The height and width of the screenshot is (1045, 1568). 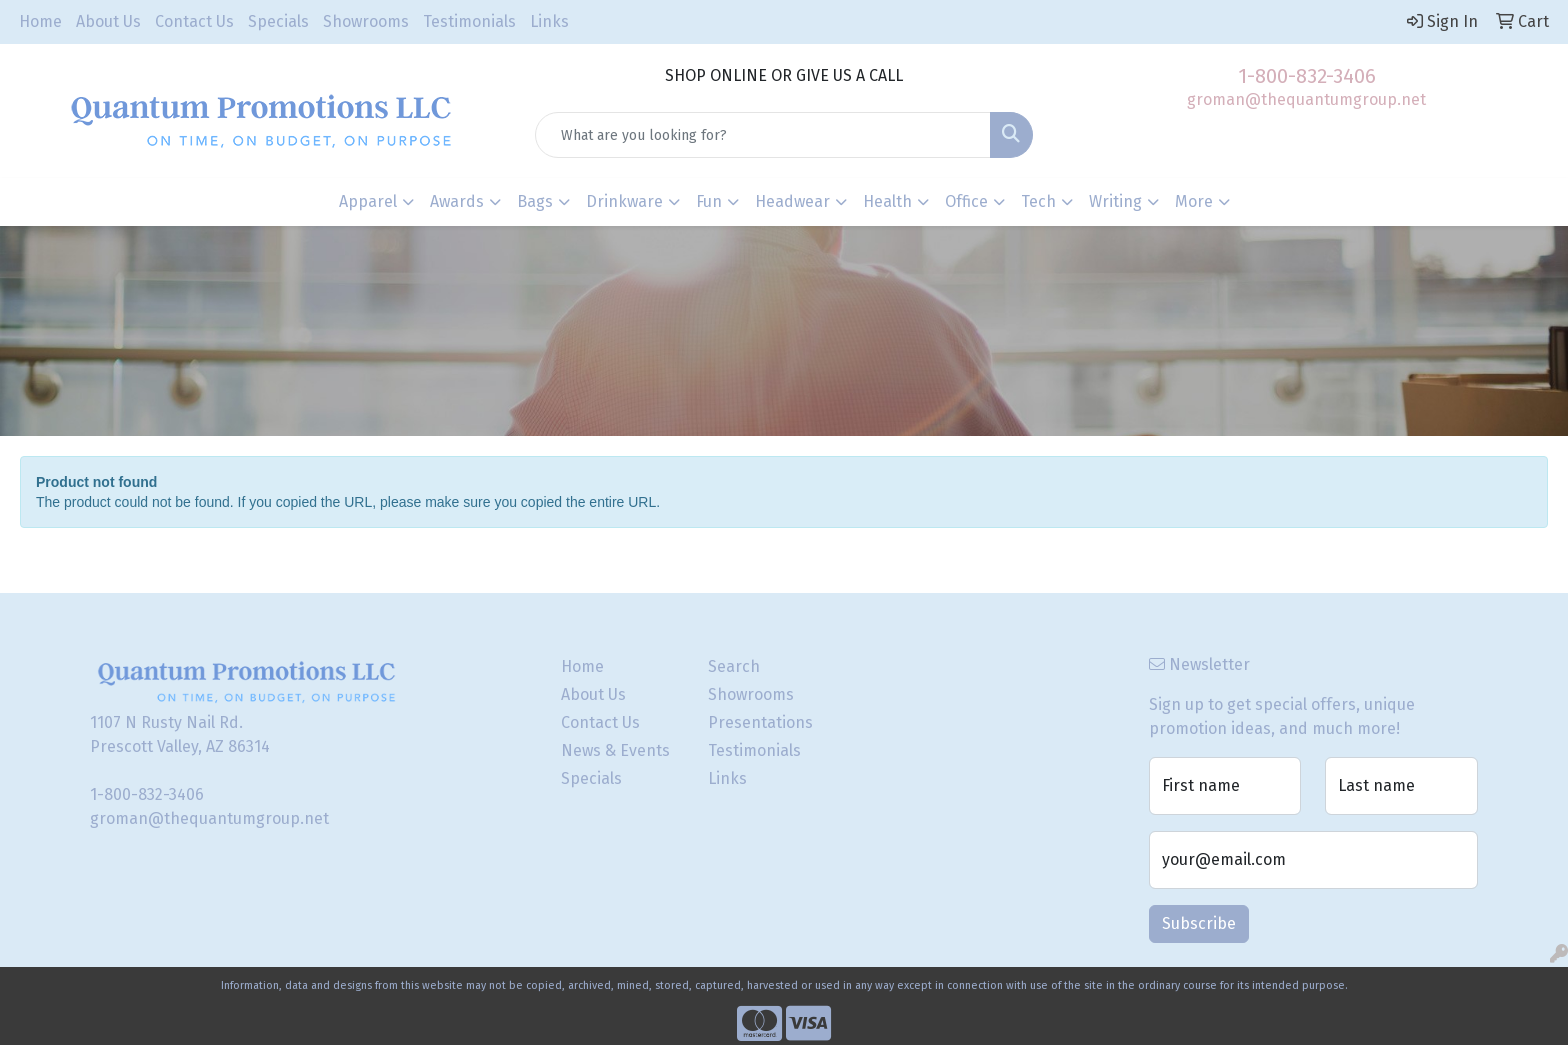 What do you see at coordinates (535, 201) in the screenshot?
I see `Bags [button]` at bounding box center [535, 201].